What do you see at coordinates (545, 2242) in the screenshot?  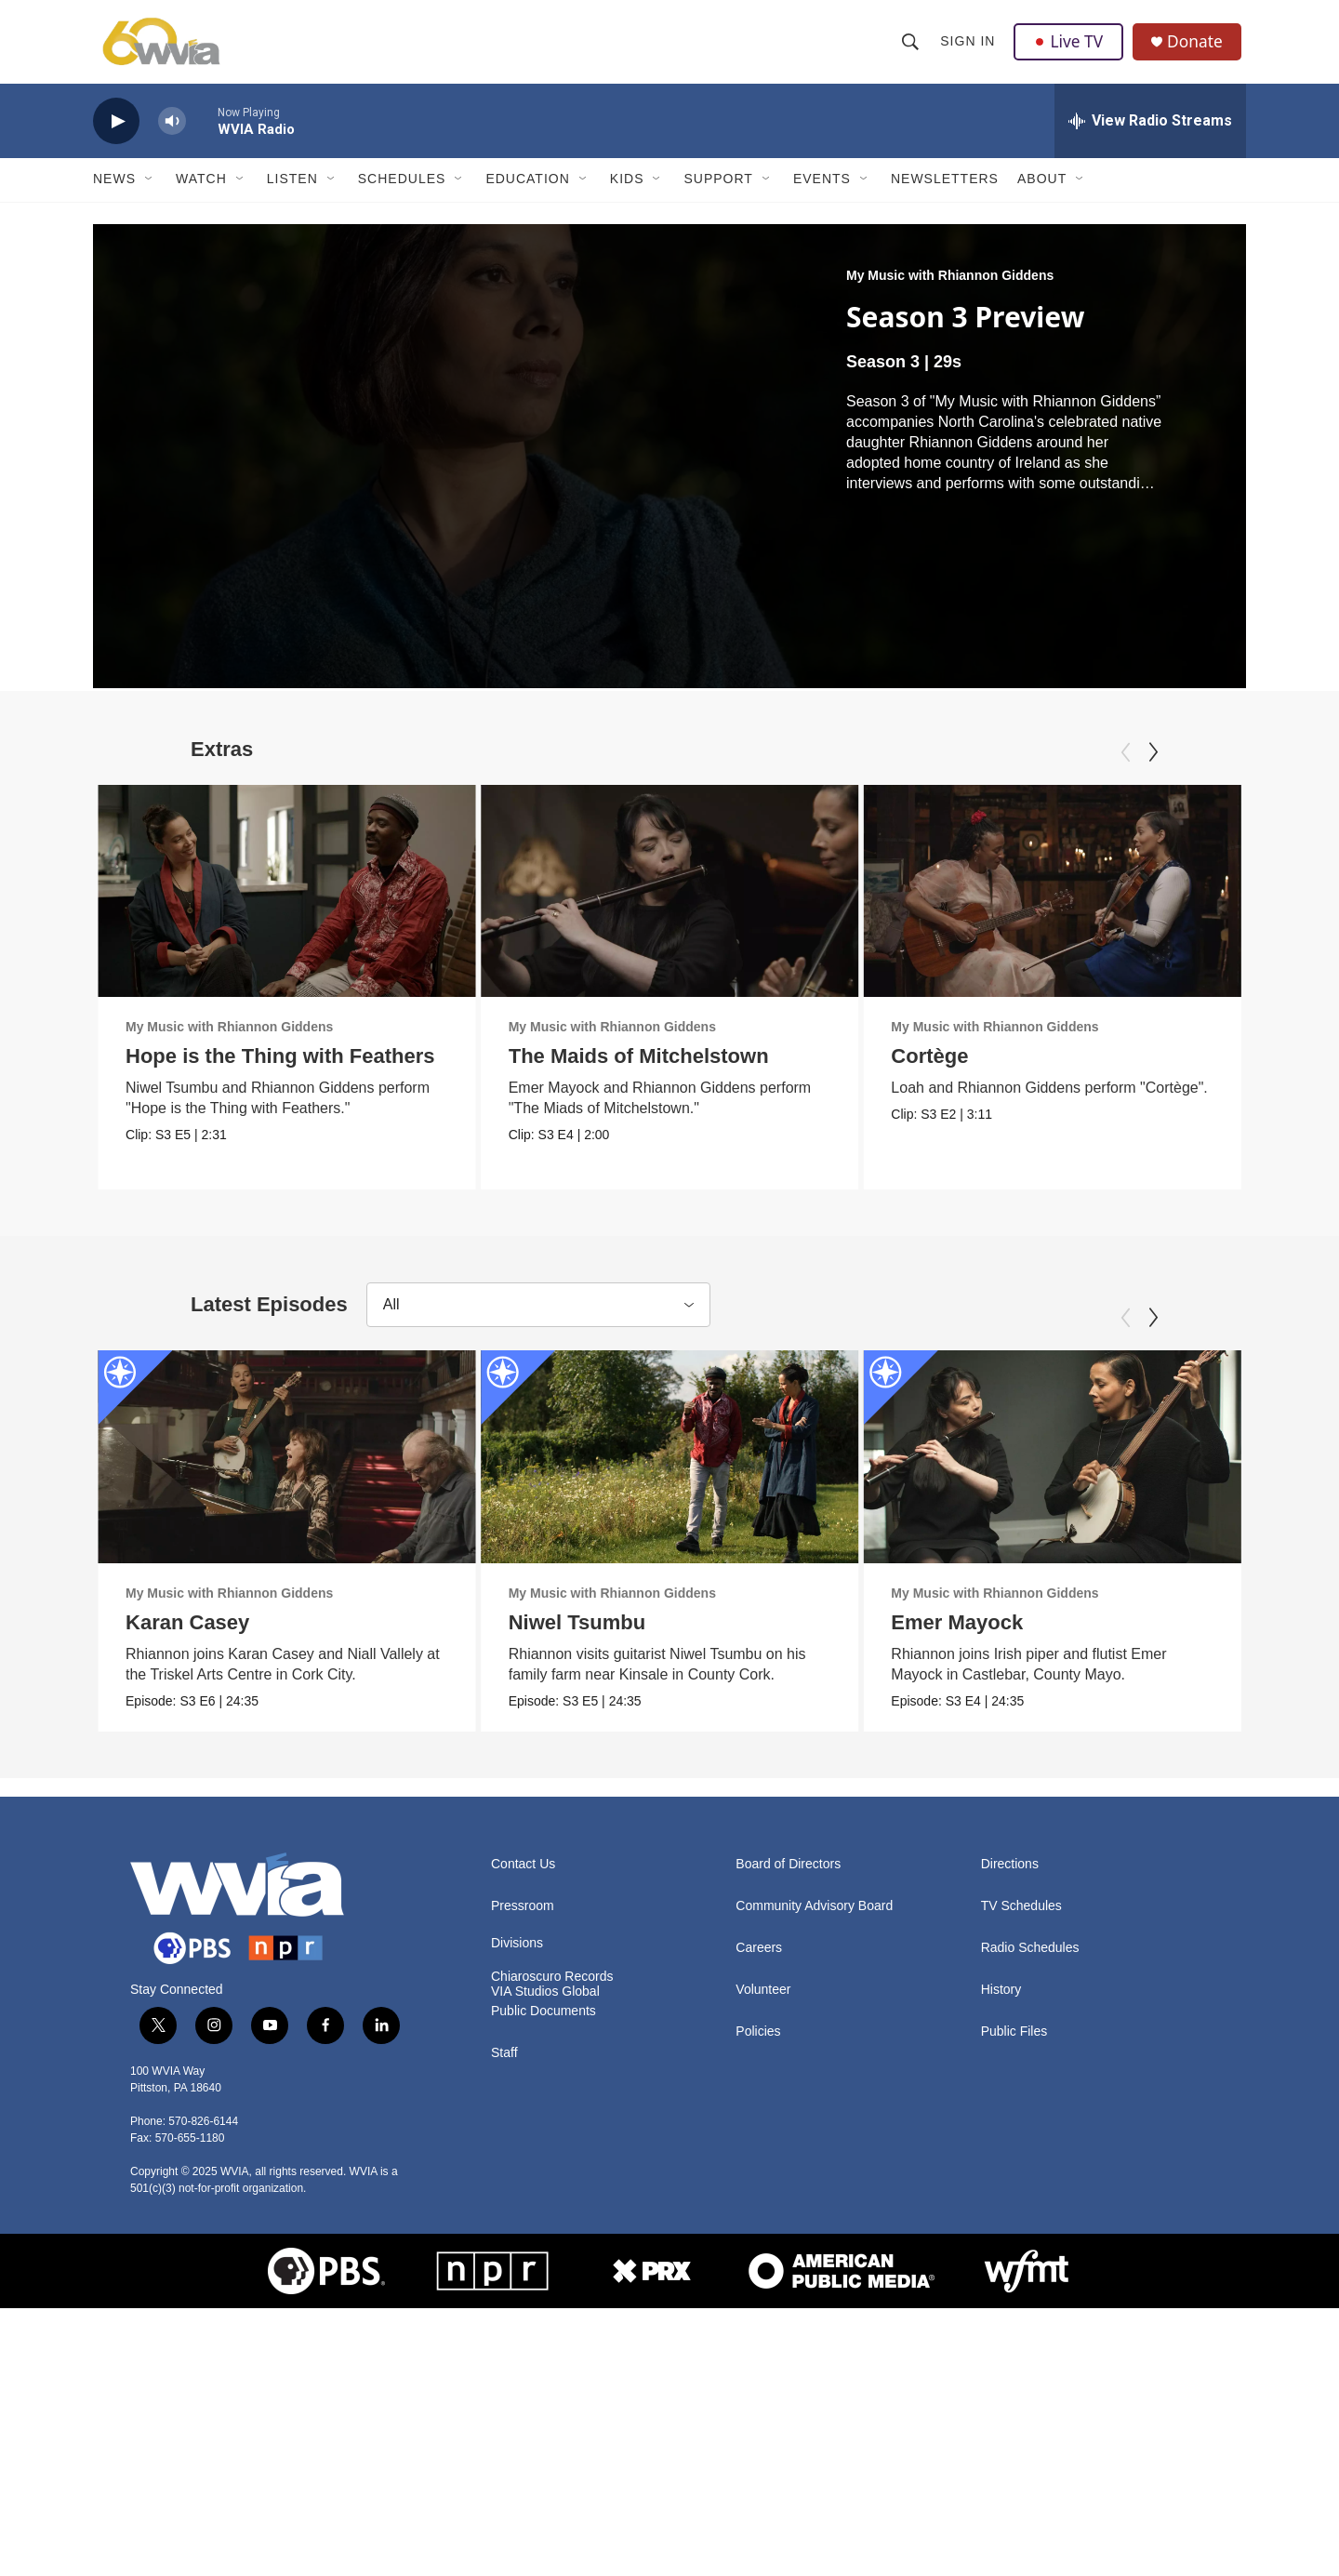 I see `VIA Studios Global` at bounding box center [545, 2242].